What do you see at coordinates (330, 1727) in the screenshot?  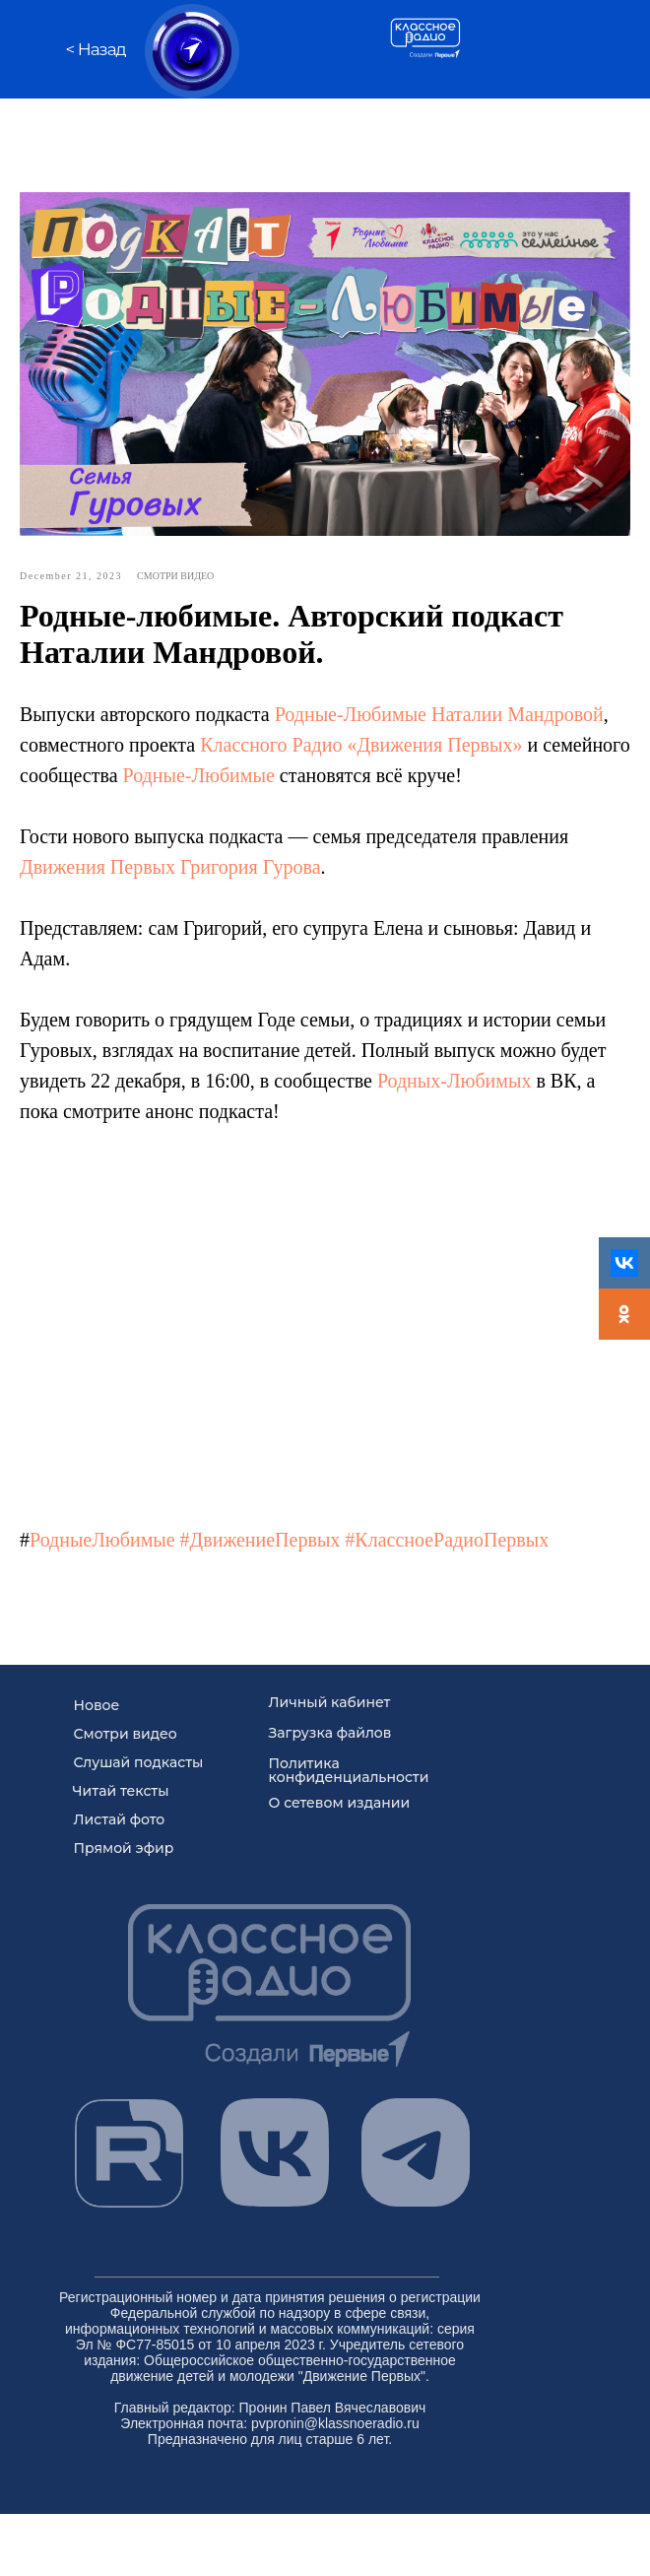 I see `Загрузка файлов` at bounding box center [330, 1727].